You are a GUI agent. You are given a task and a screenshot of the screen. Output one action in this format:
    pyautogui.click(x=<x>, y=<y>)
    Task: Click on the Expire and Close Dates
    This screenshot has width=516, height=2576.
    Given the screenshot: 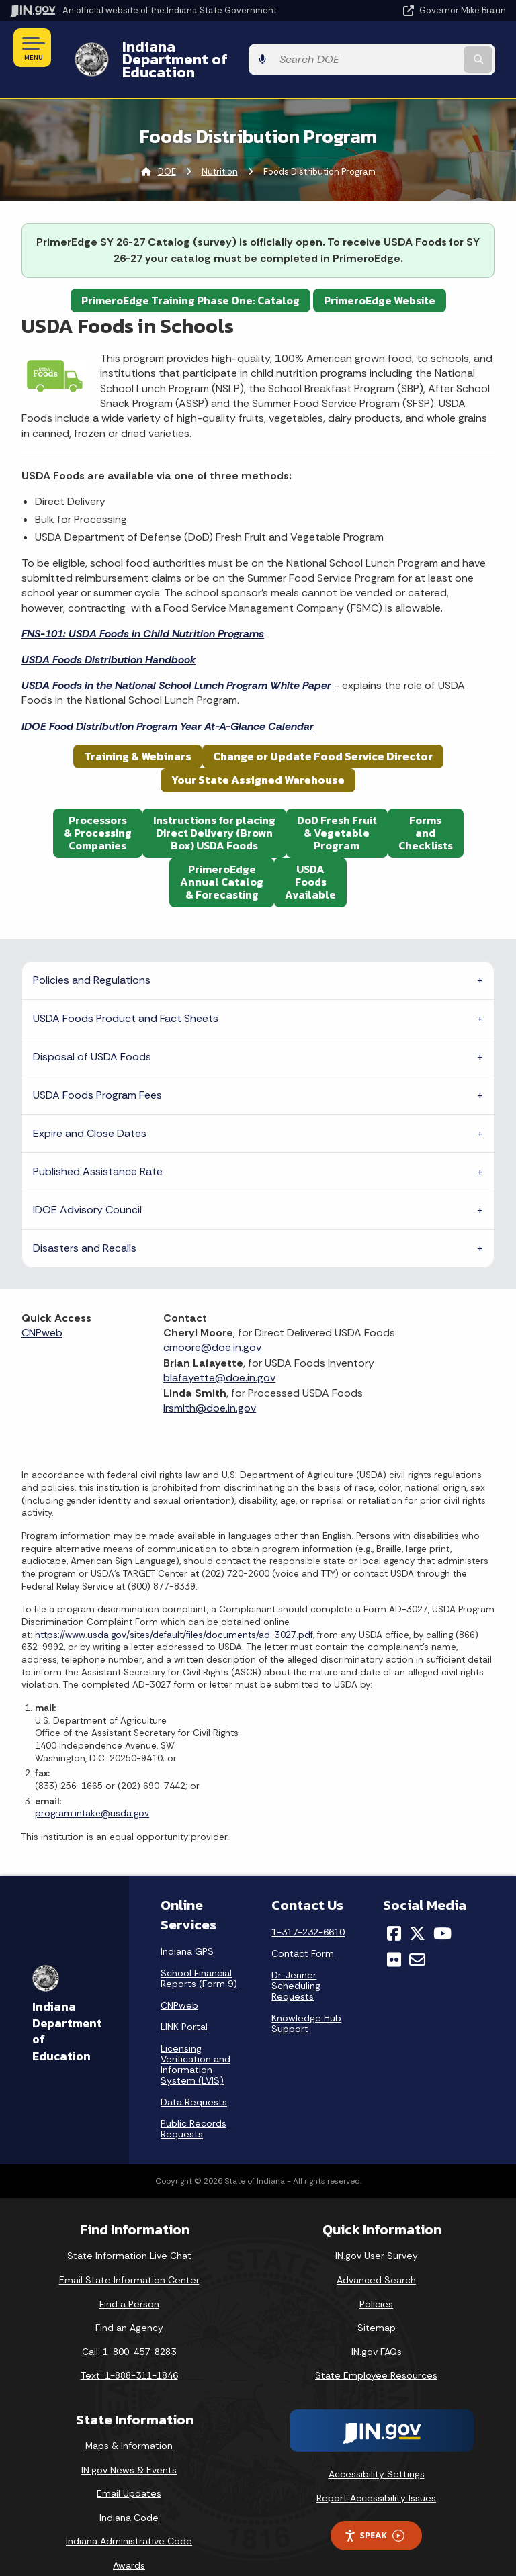 What is the action you would take?
    pyautogui.click(x=89, y=1110)
    